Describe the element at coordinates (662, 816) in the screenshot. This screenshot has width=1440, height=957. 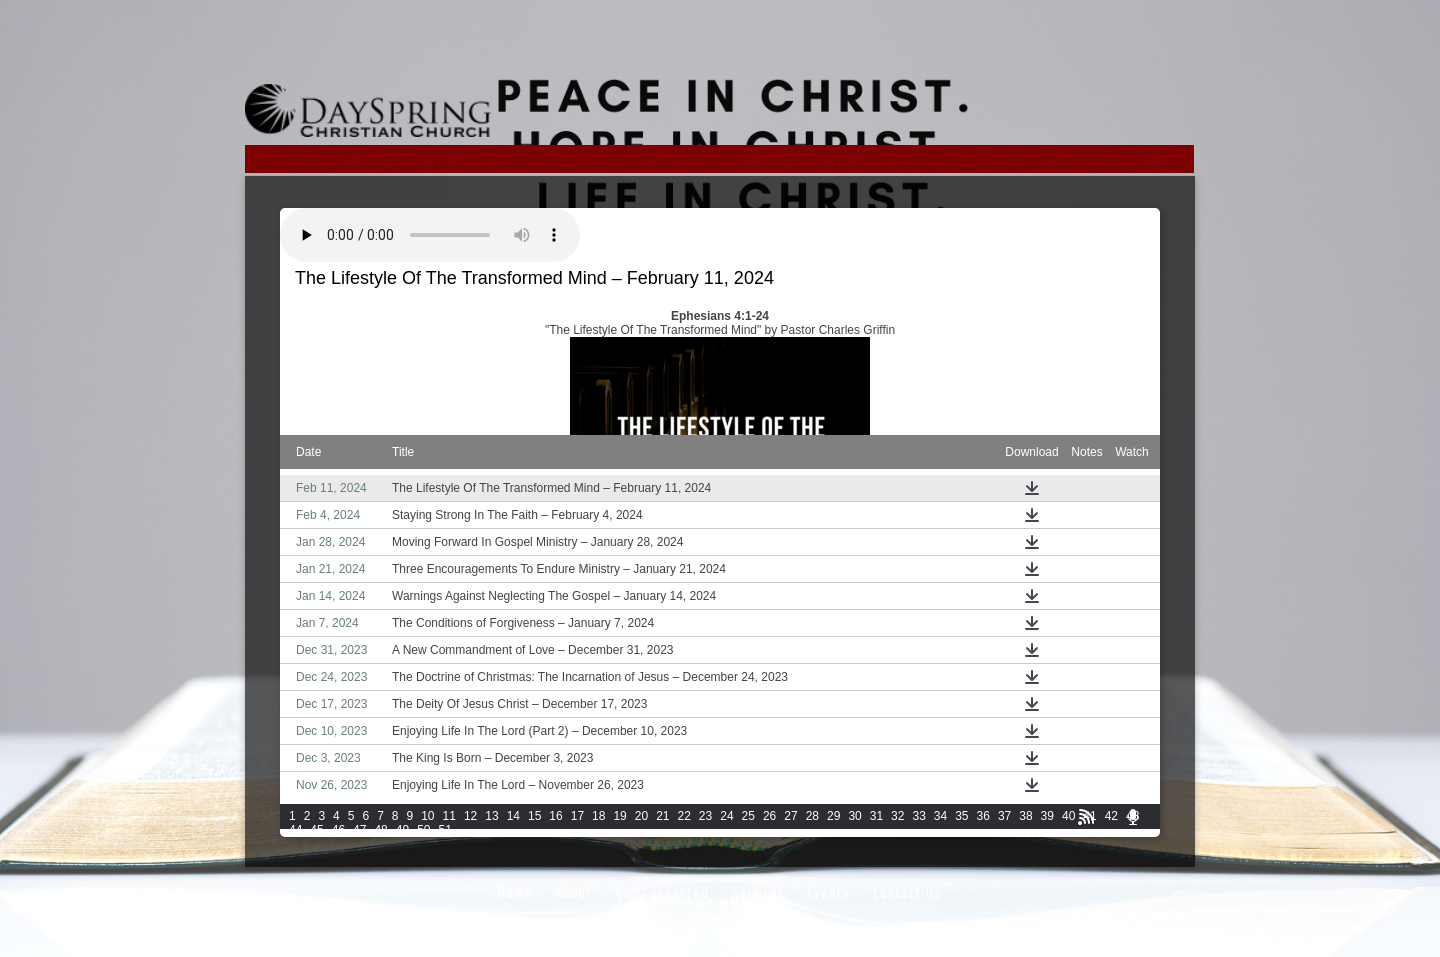
I see `21` at that location.